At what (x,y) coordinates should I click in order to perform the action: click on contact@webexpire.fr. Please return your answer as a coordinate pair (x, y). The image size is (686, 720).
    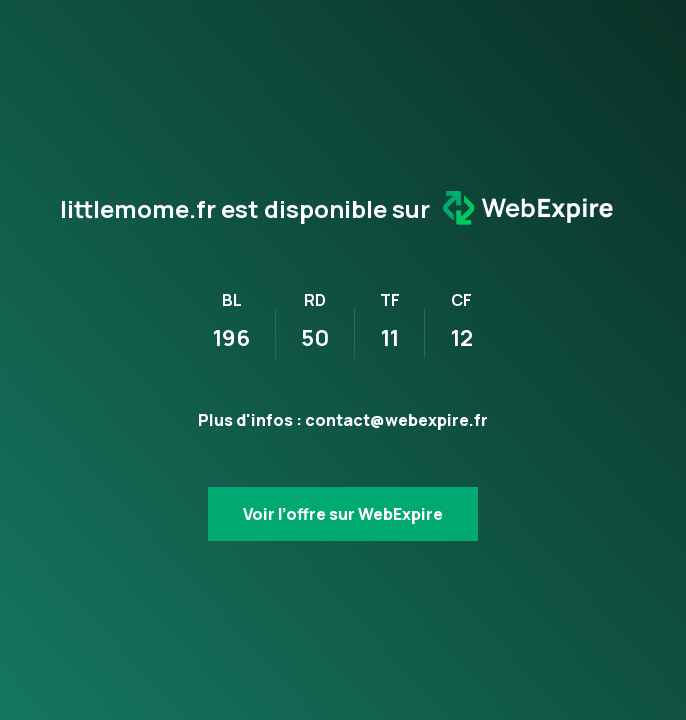
    Looking at the image, I should click on (396, 420).